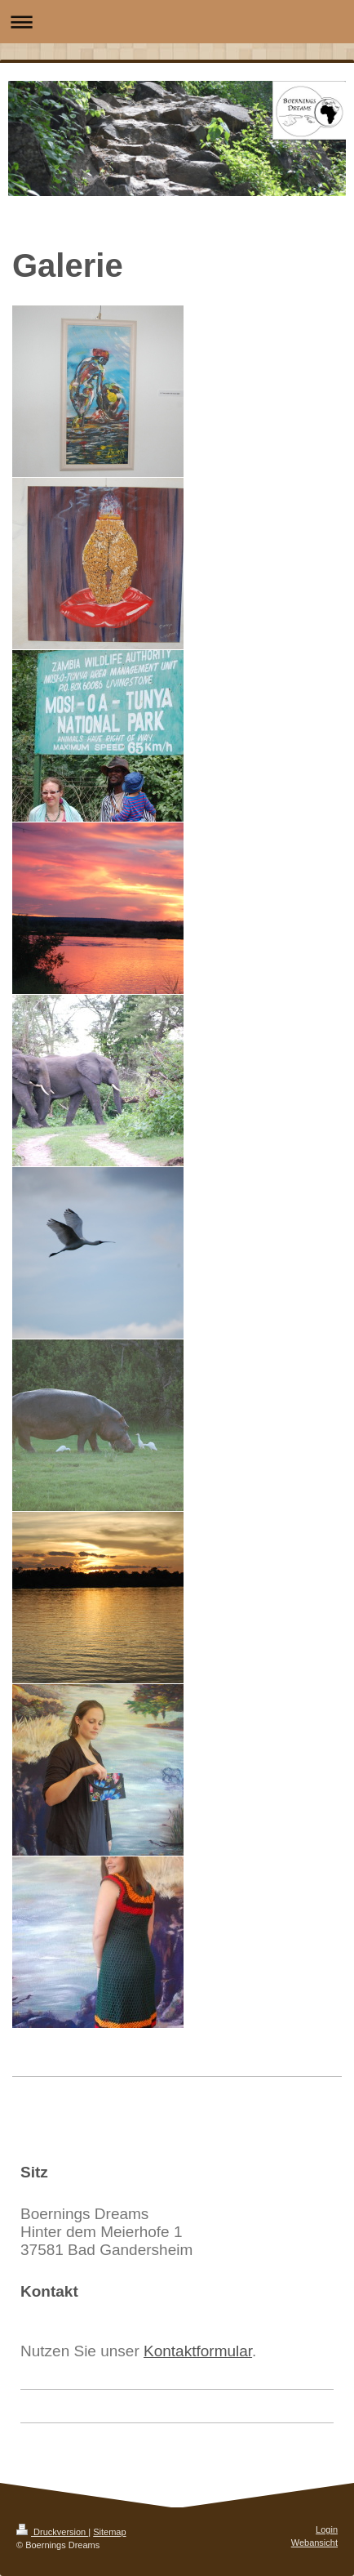  I want to click on Kontaktformular, so click(198, 2351).